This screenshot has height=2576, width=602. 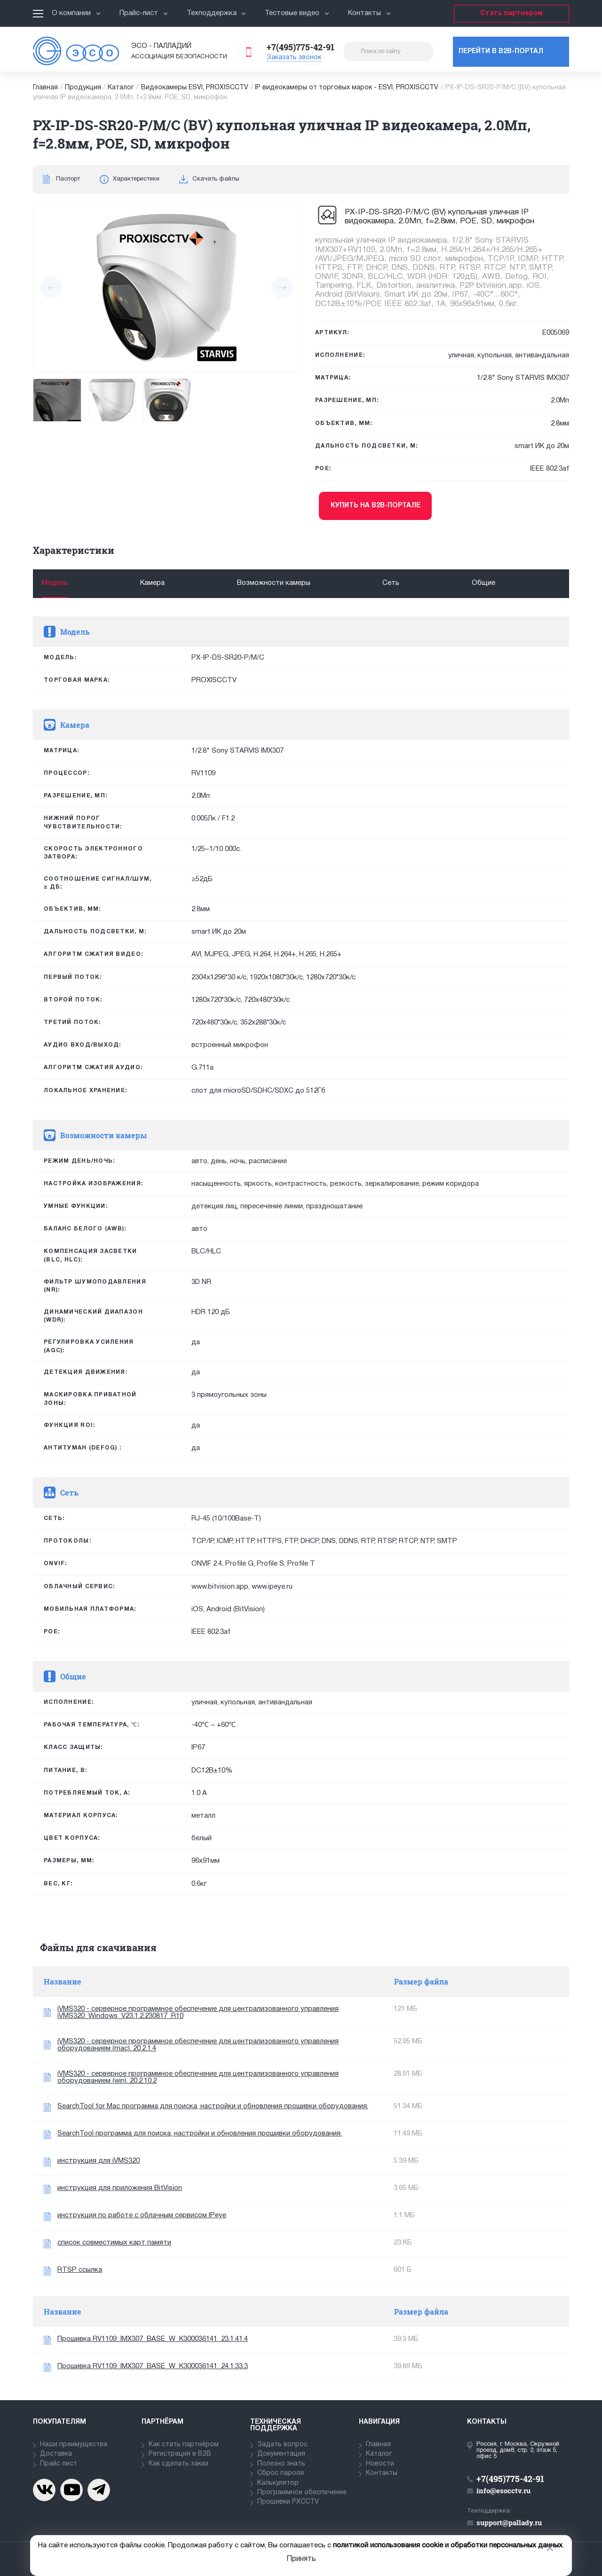 I want to click on IP видеокамеры от торговых марок - ESVI, PROXISCCTV, so click(x=346, y=88).